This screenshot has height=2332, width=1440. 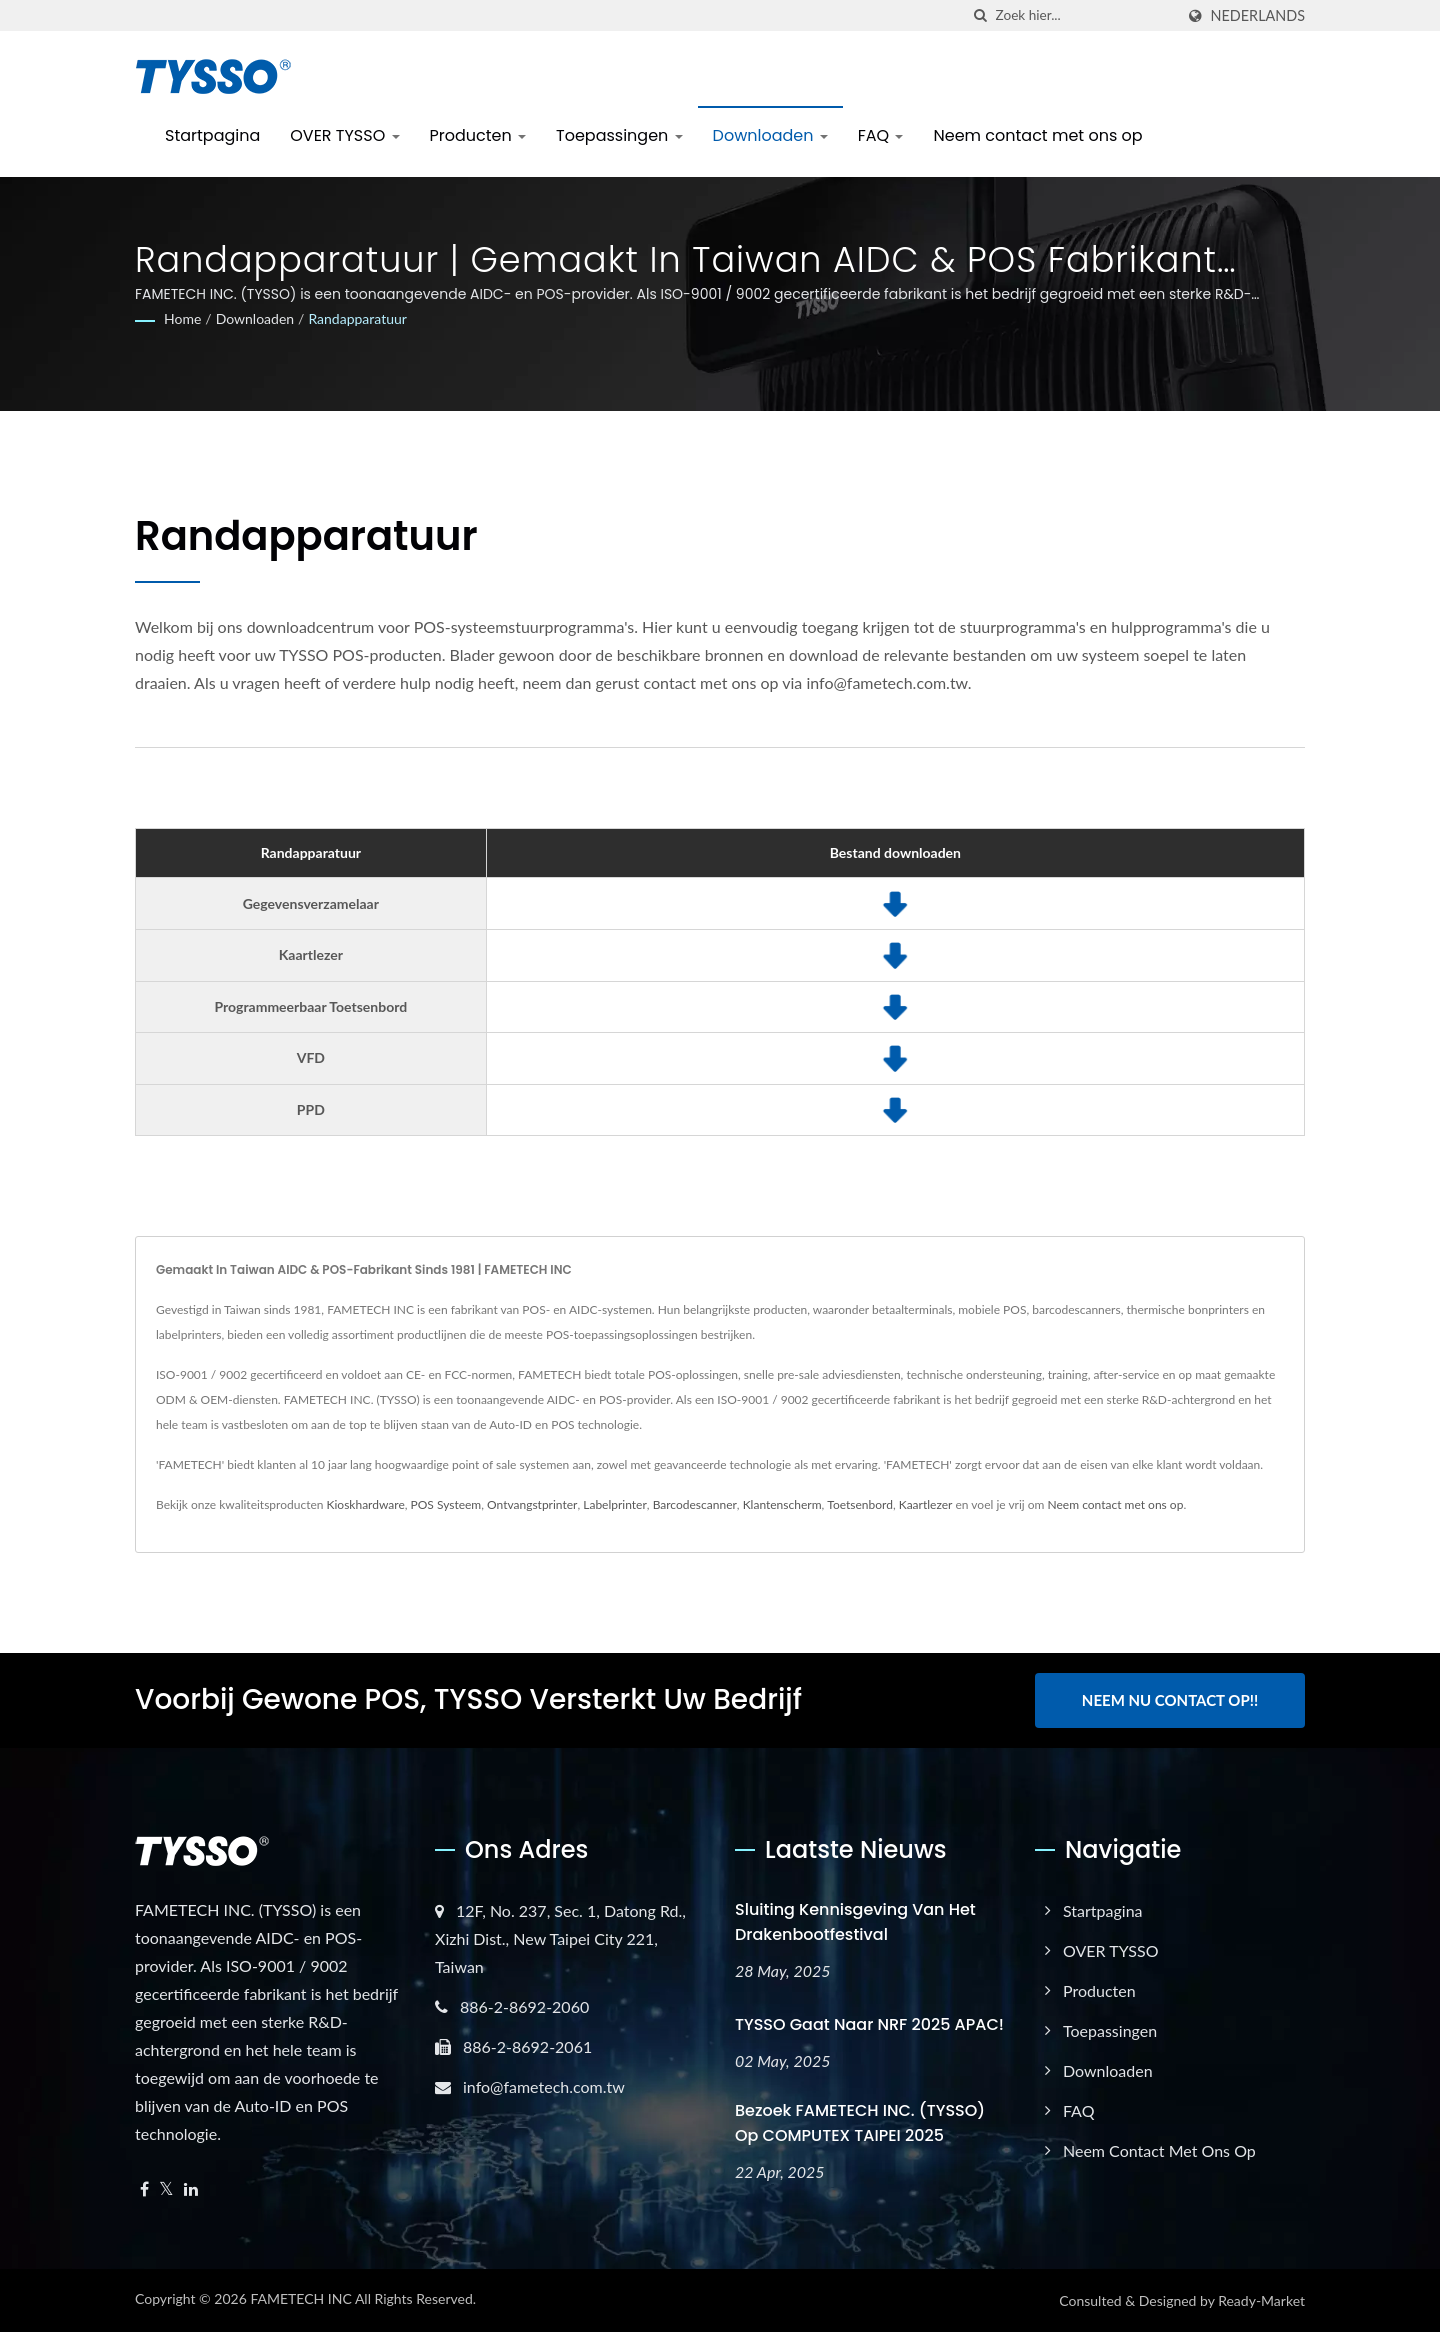 I want to click on Home, so click(x=182, y=318).